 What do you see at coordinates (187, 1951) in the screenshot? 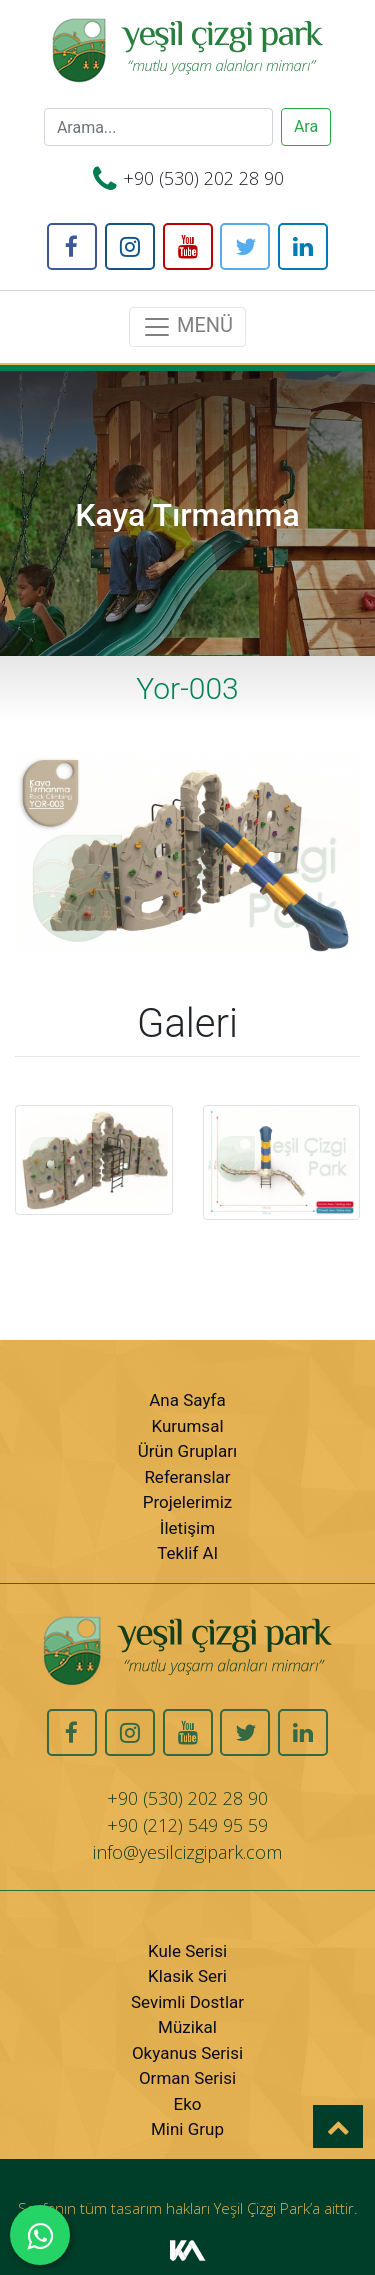
I see `Kule Serisi` at bounding box center [187, 1951].